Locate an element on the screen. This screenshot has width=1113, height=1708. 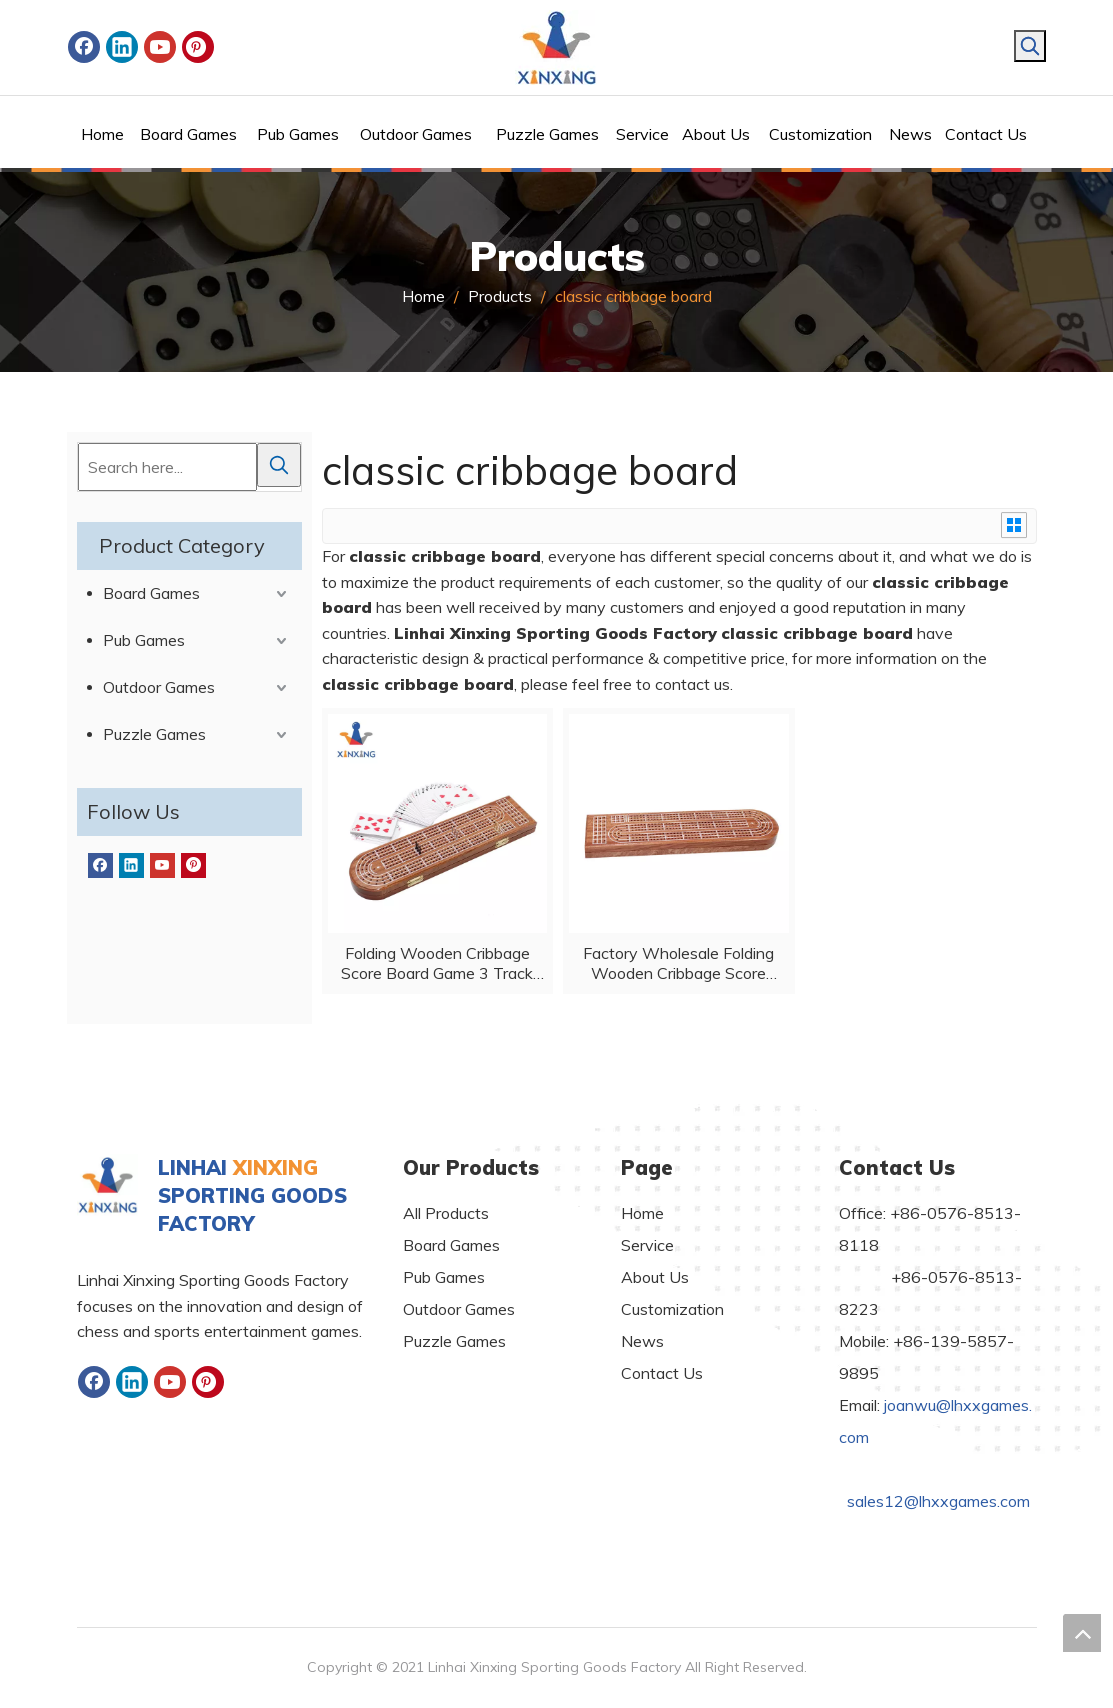
[Pinterest] is located at coordinates (198, 47).